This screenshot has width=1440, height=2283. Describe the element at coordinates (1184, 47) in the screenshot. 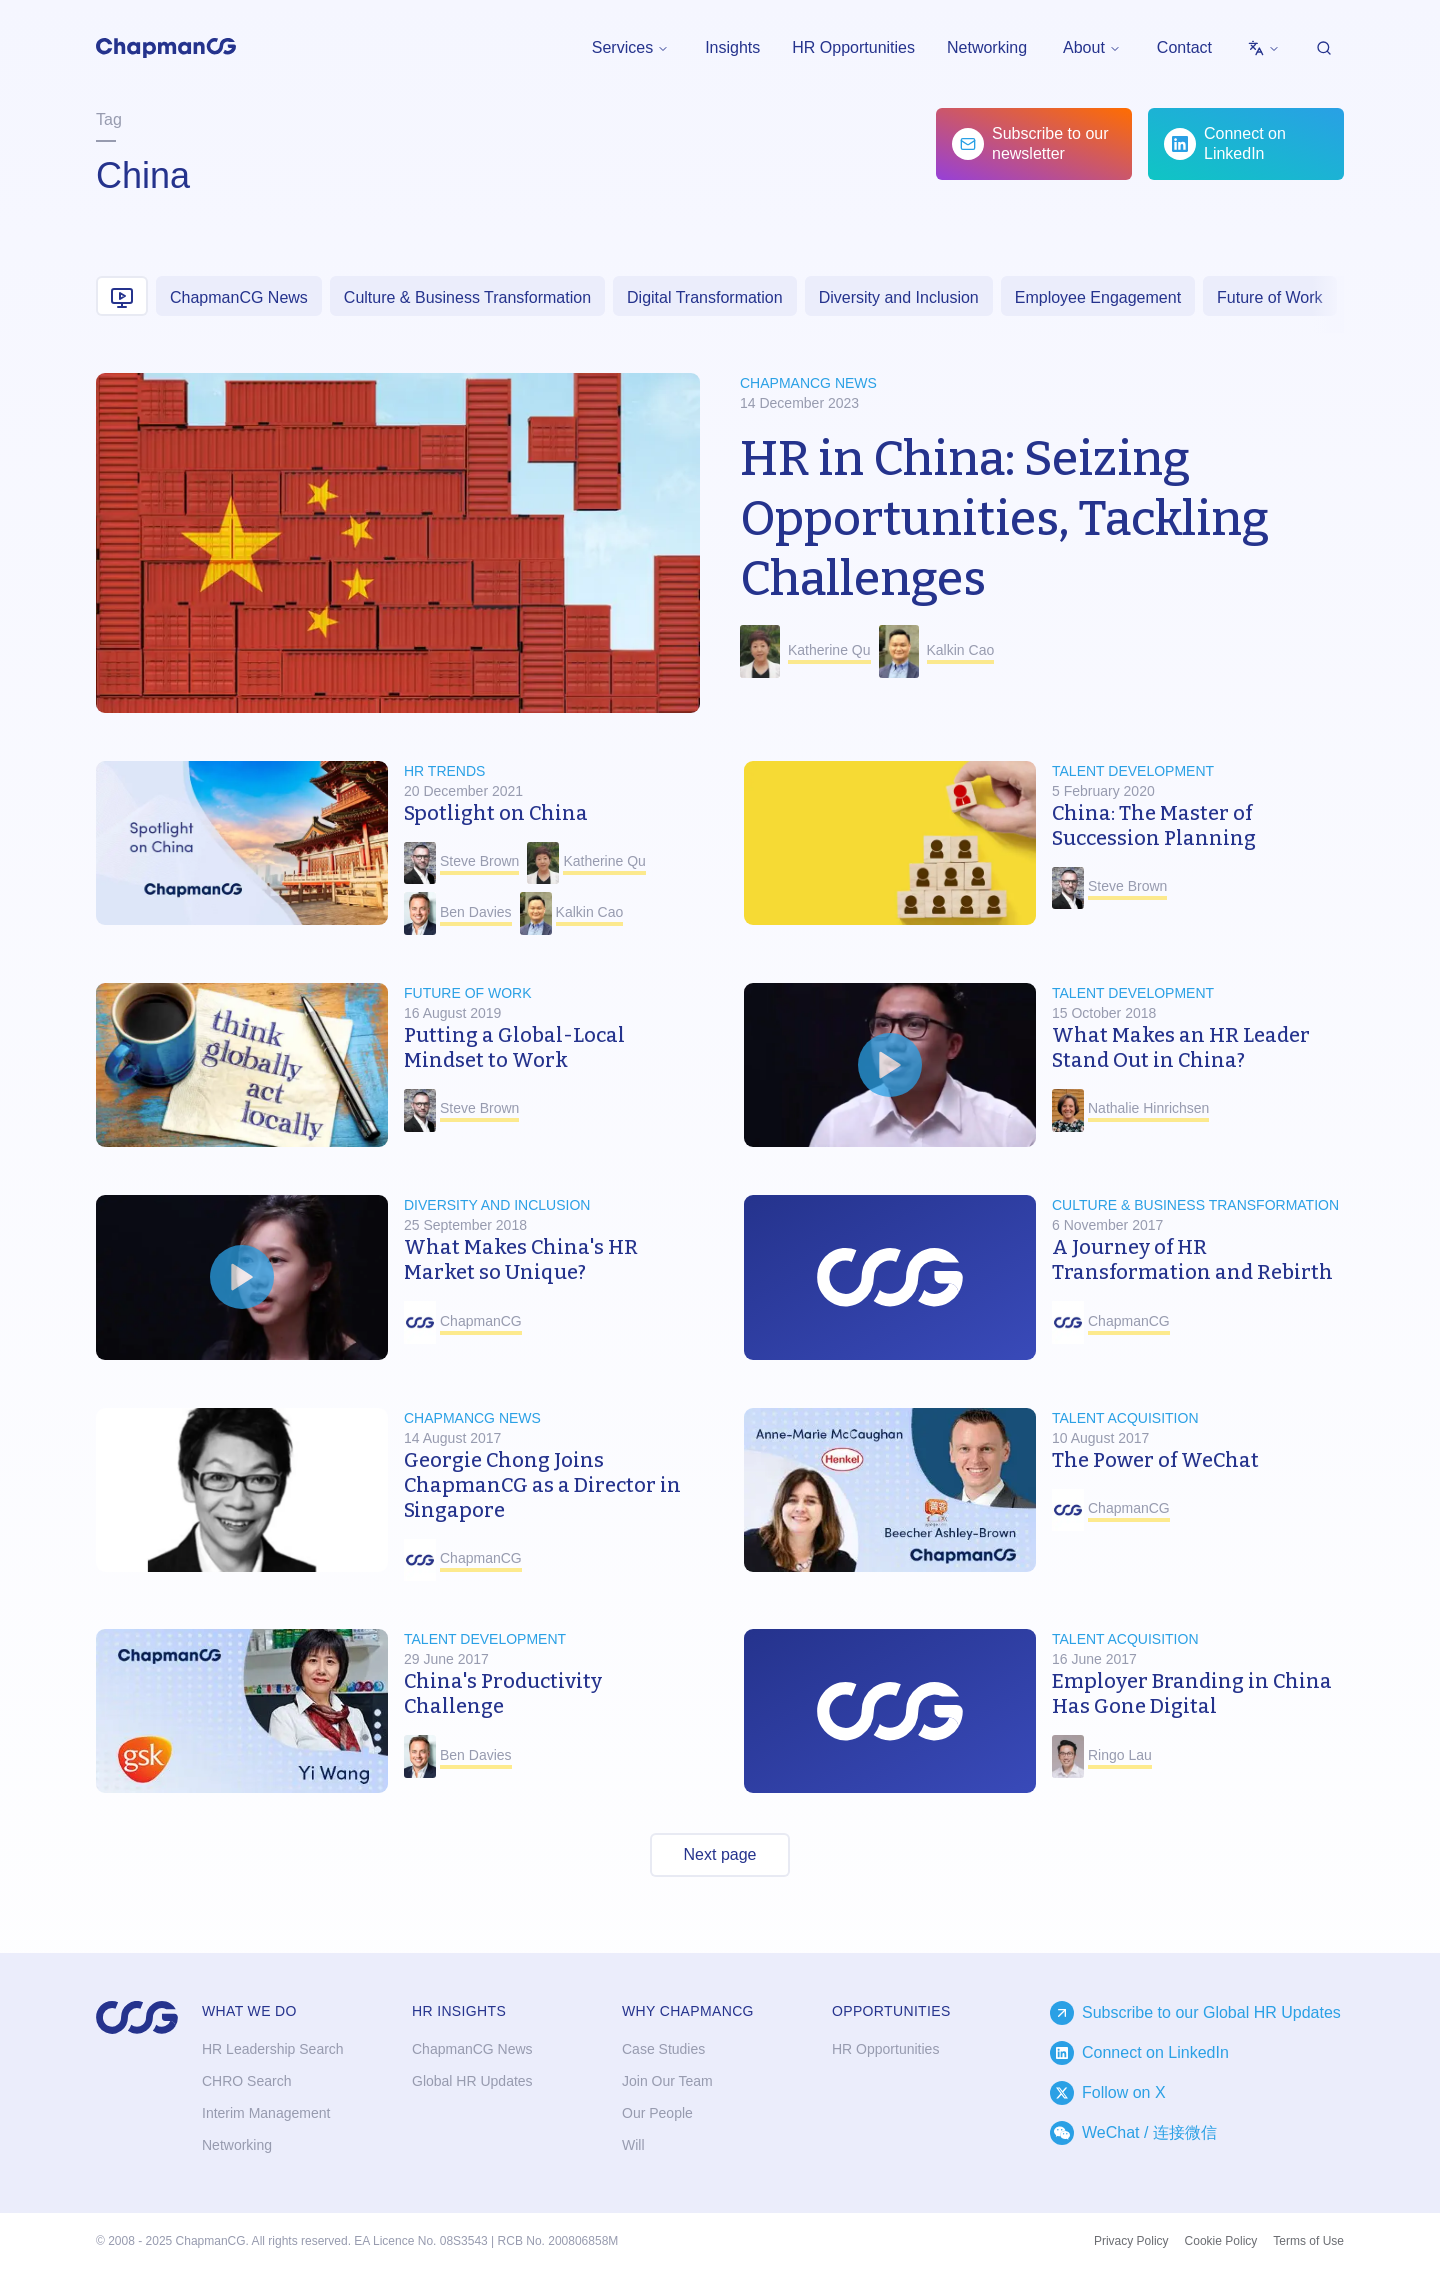

I see `Contact` at that location.